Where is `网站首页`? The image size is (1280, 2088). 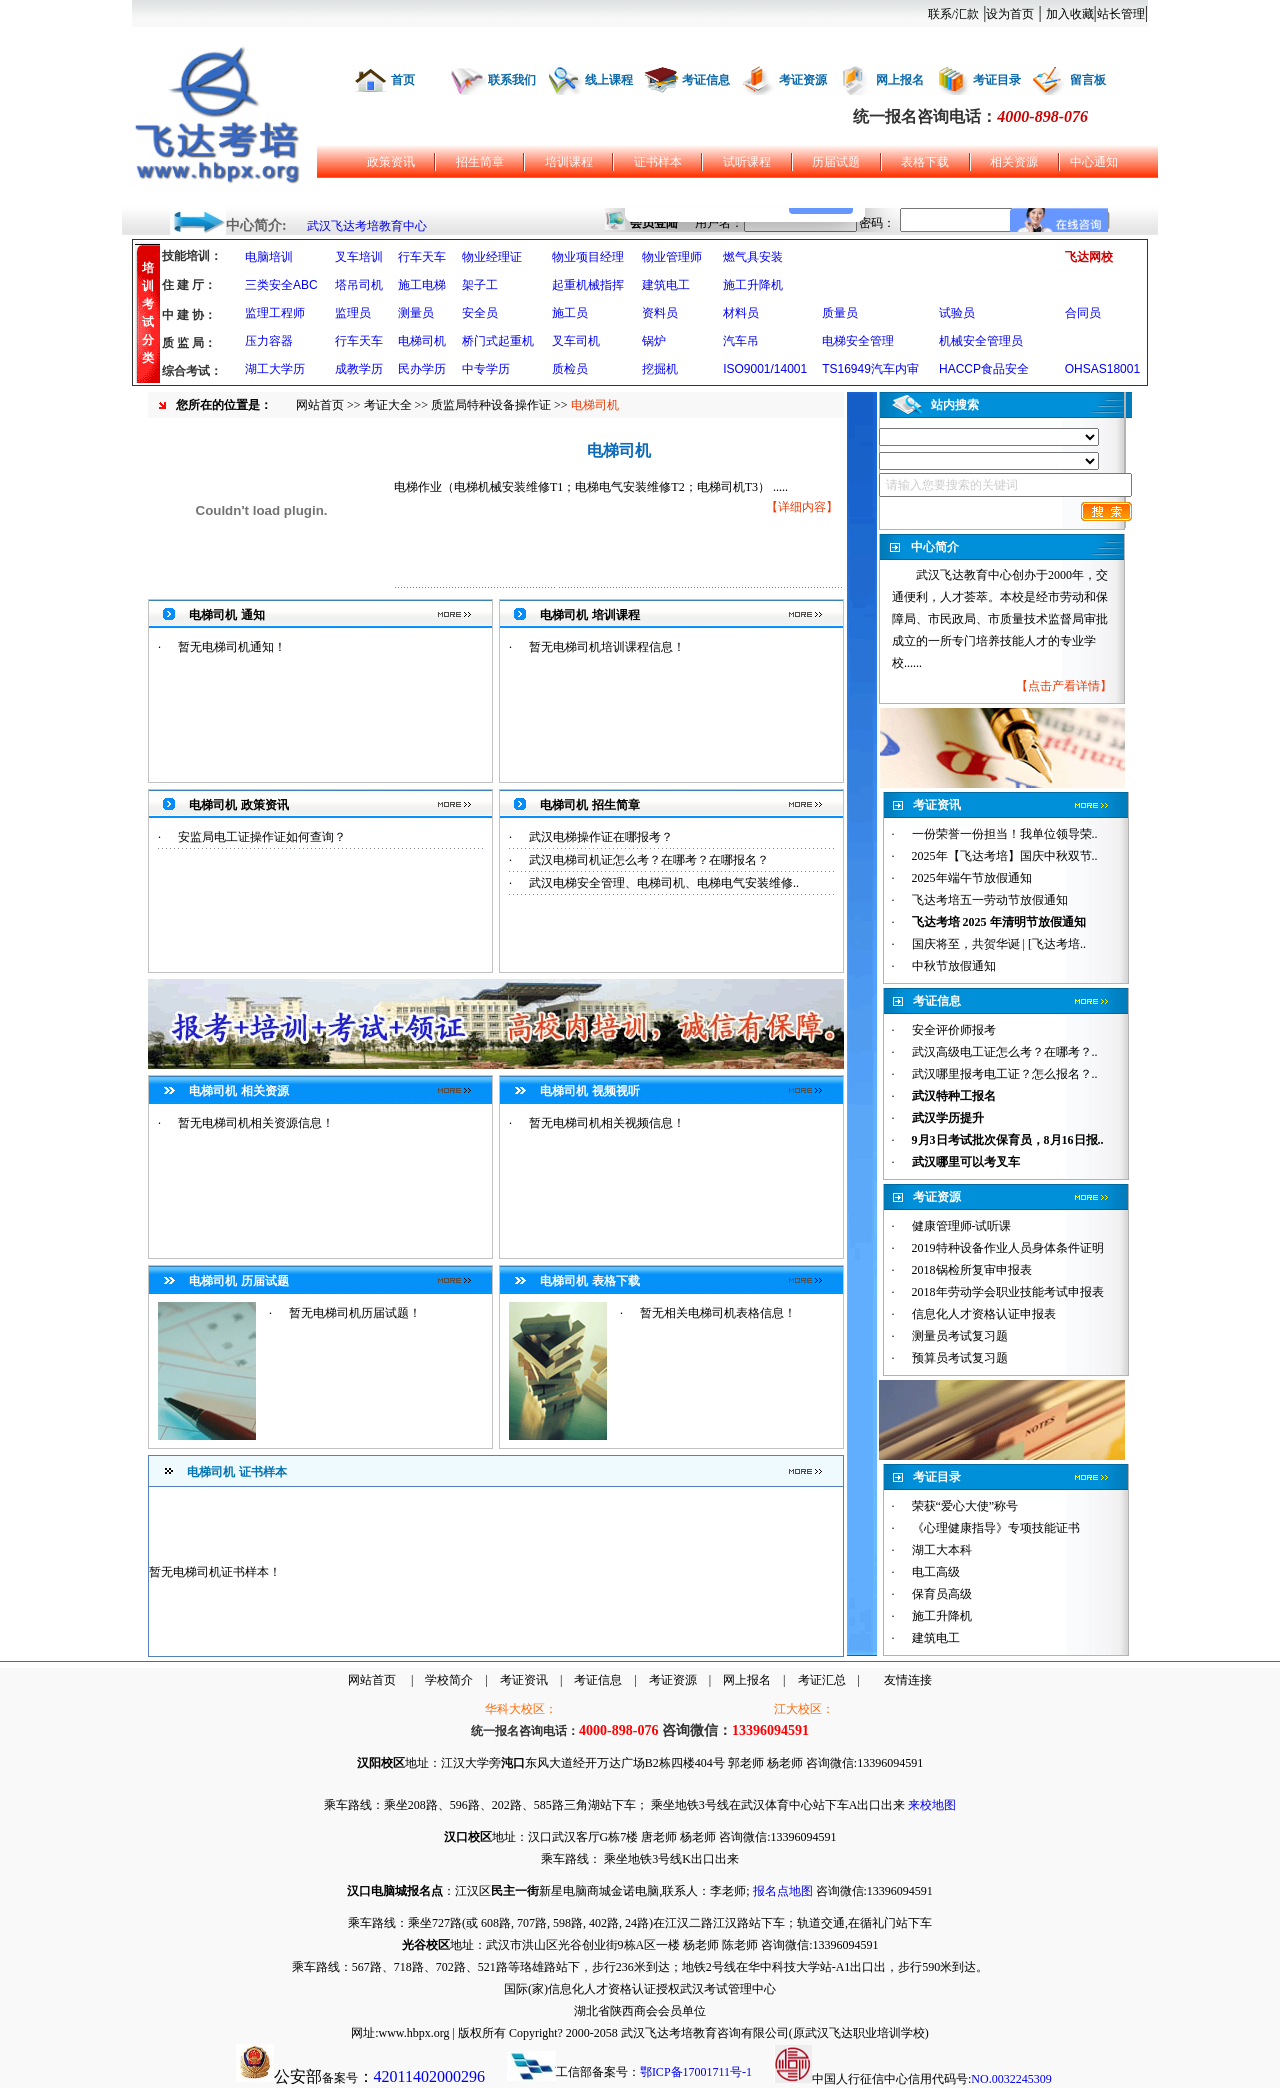 网站首页 is located at coordinates (320, 405).